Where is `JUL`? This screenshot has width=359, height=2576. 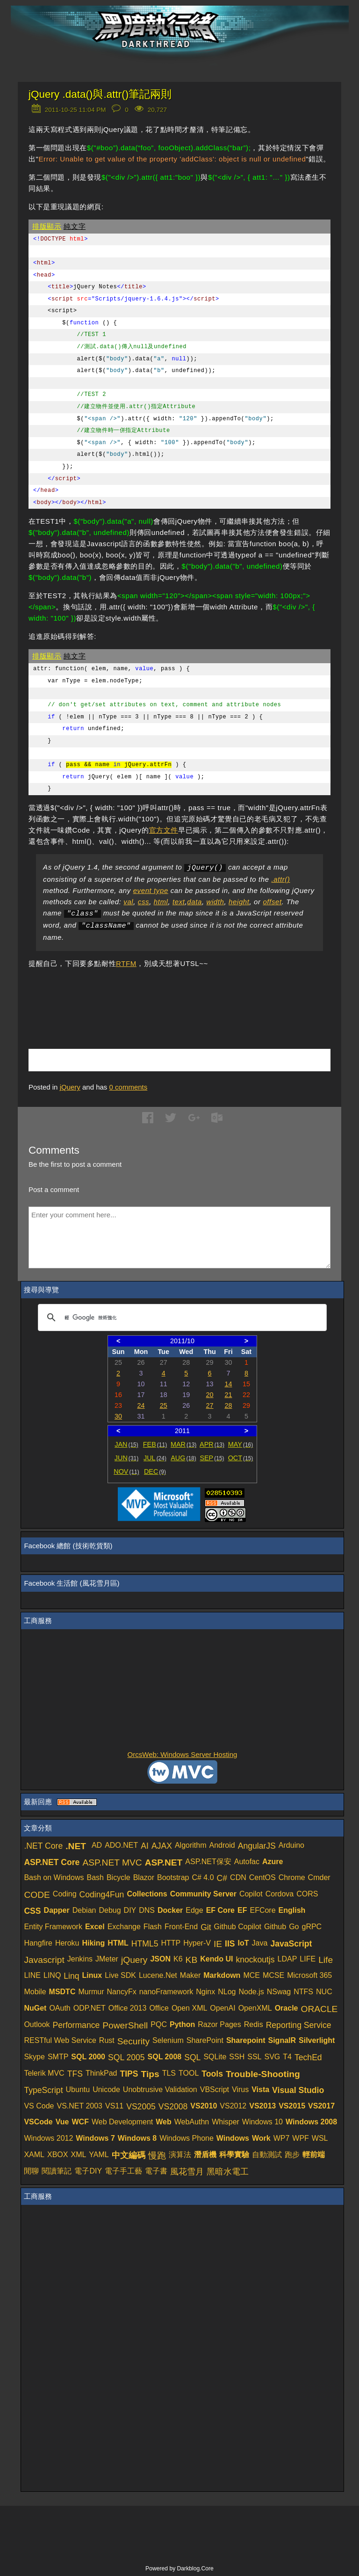
JUL is located at coordinates (155, 1458).